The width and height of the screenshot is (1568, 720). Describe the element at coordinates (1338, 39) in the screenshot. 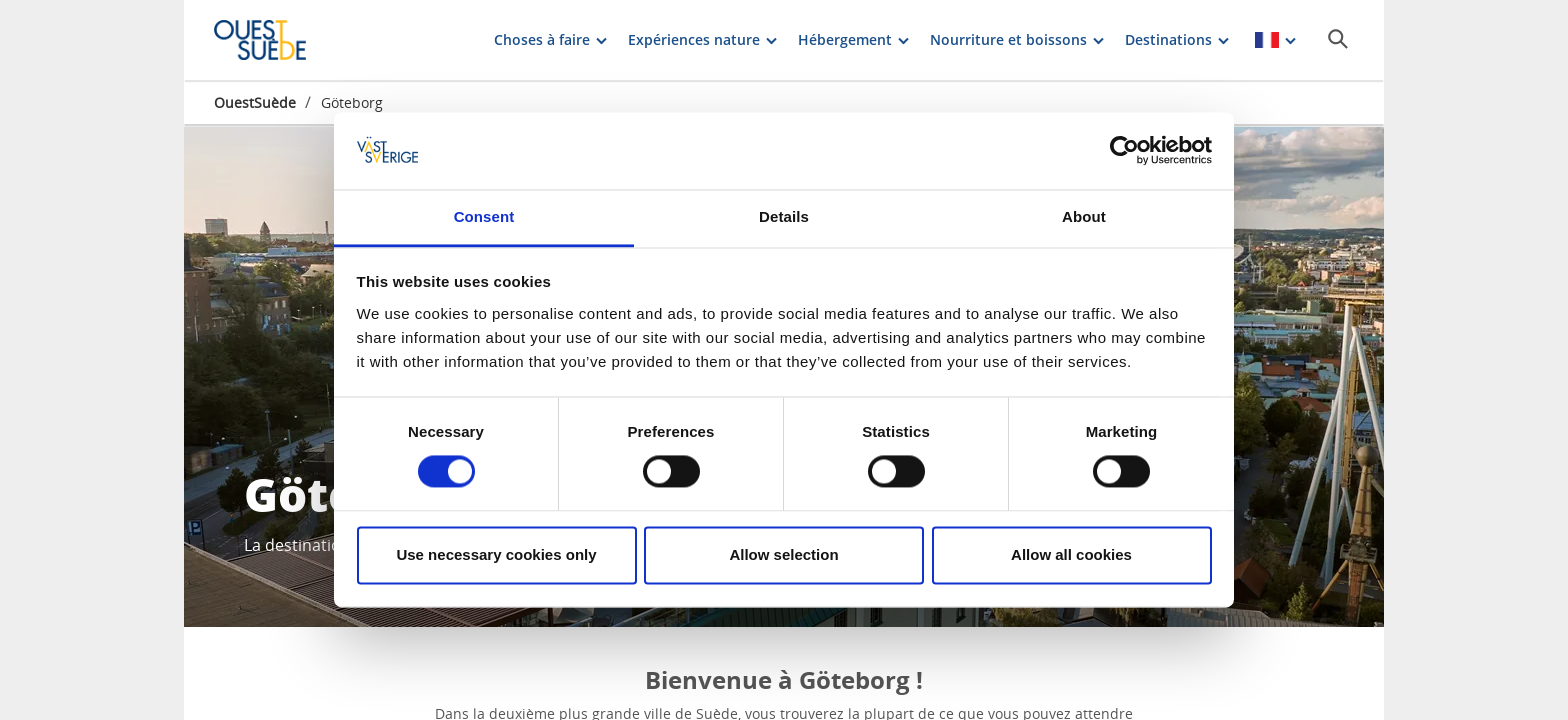

I see `[Sök]` at that location.